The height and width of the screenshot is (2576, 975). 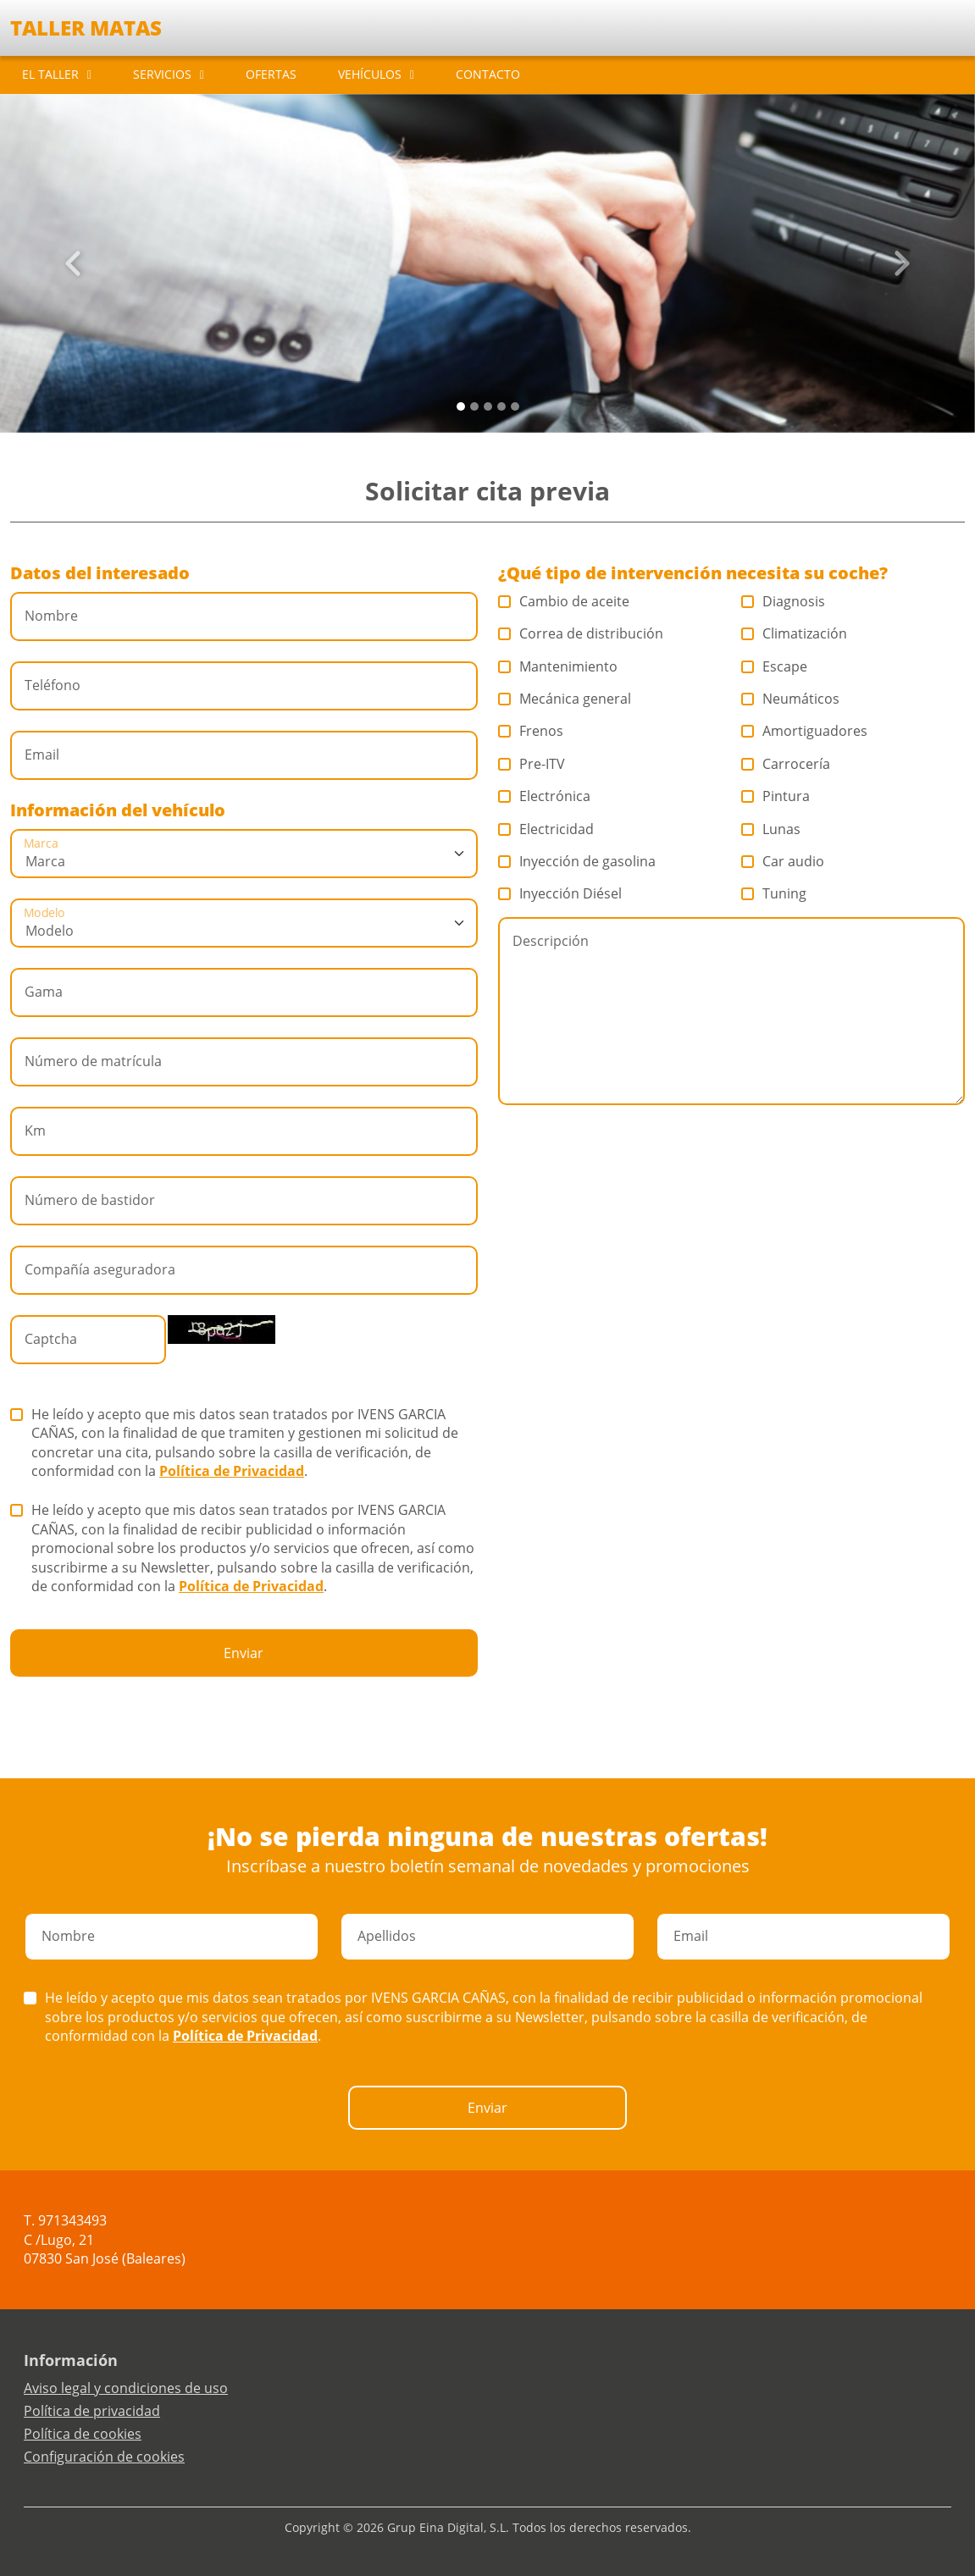 What do you see at coordinates (544, 796) in the screenshot?
I see `Electrónica` at bounding box center [544, 796].